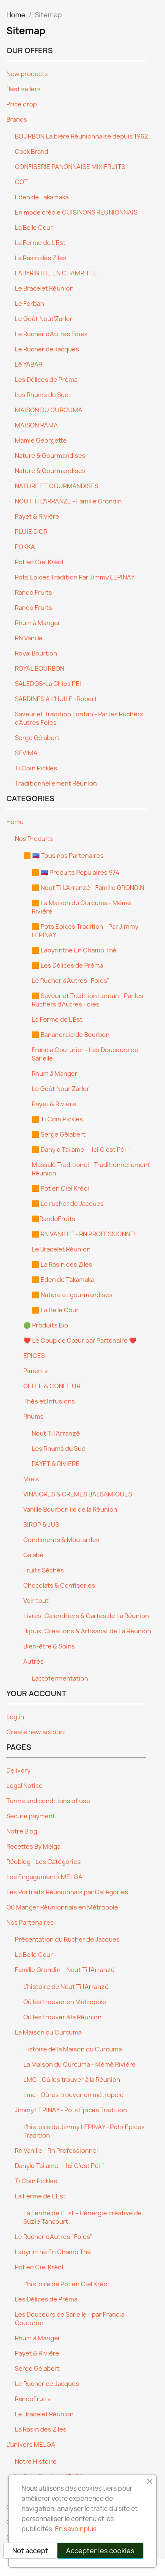 The image size is (165, 2576). What do you see at coordinates (47, 349) in the screenshot?
I see `Le Rucher de Jacques` at bounding box center [47, 349].